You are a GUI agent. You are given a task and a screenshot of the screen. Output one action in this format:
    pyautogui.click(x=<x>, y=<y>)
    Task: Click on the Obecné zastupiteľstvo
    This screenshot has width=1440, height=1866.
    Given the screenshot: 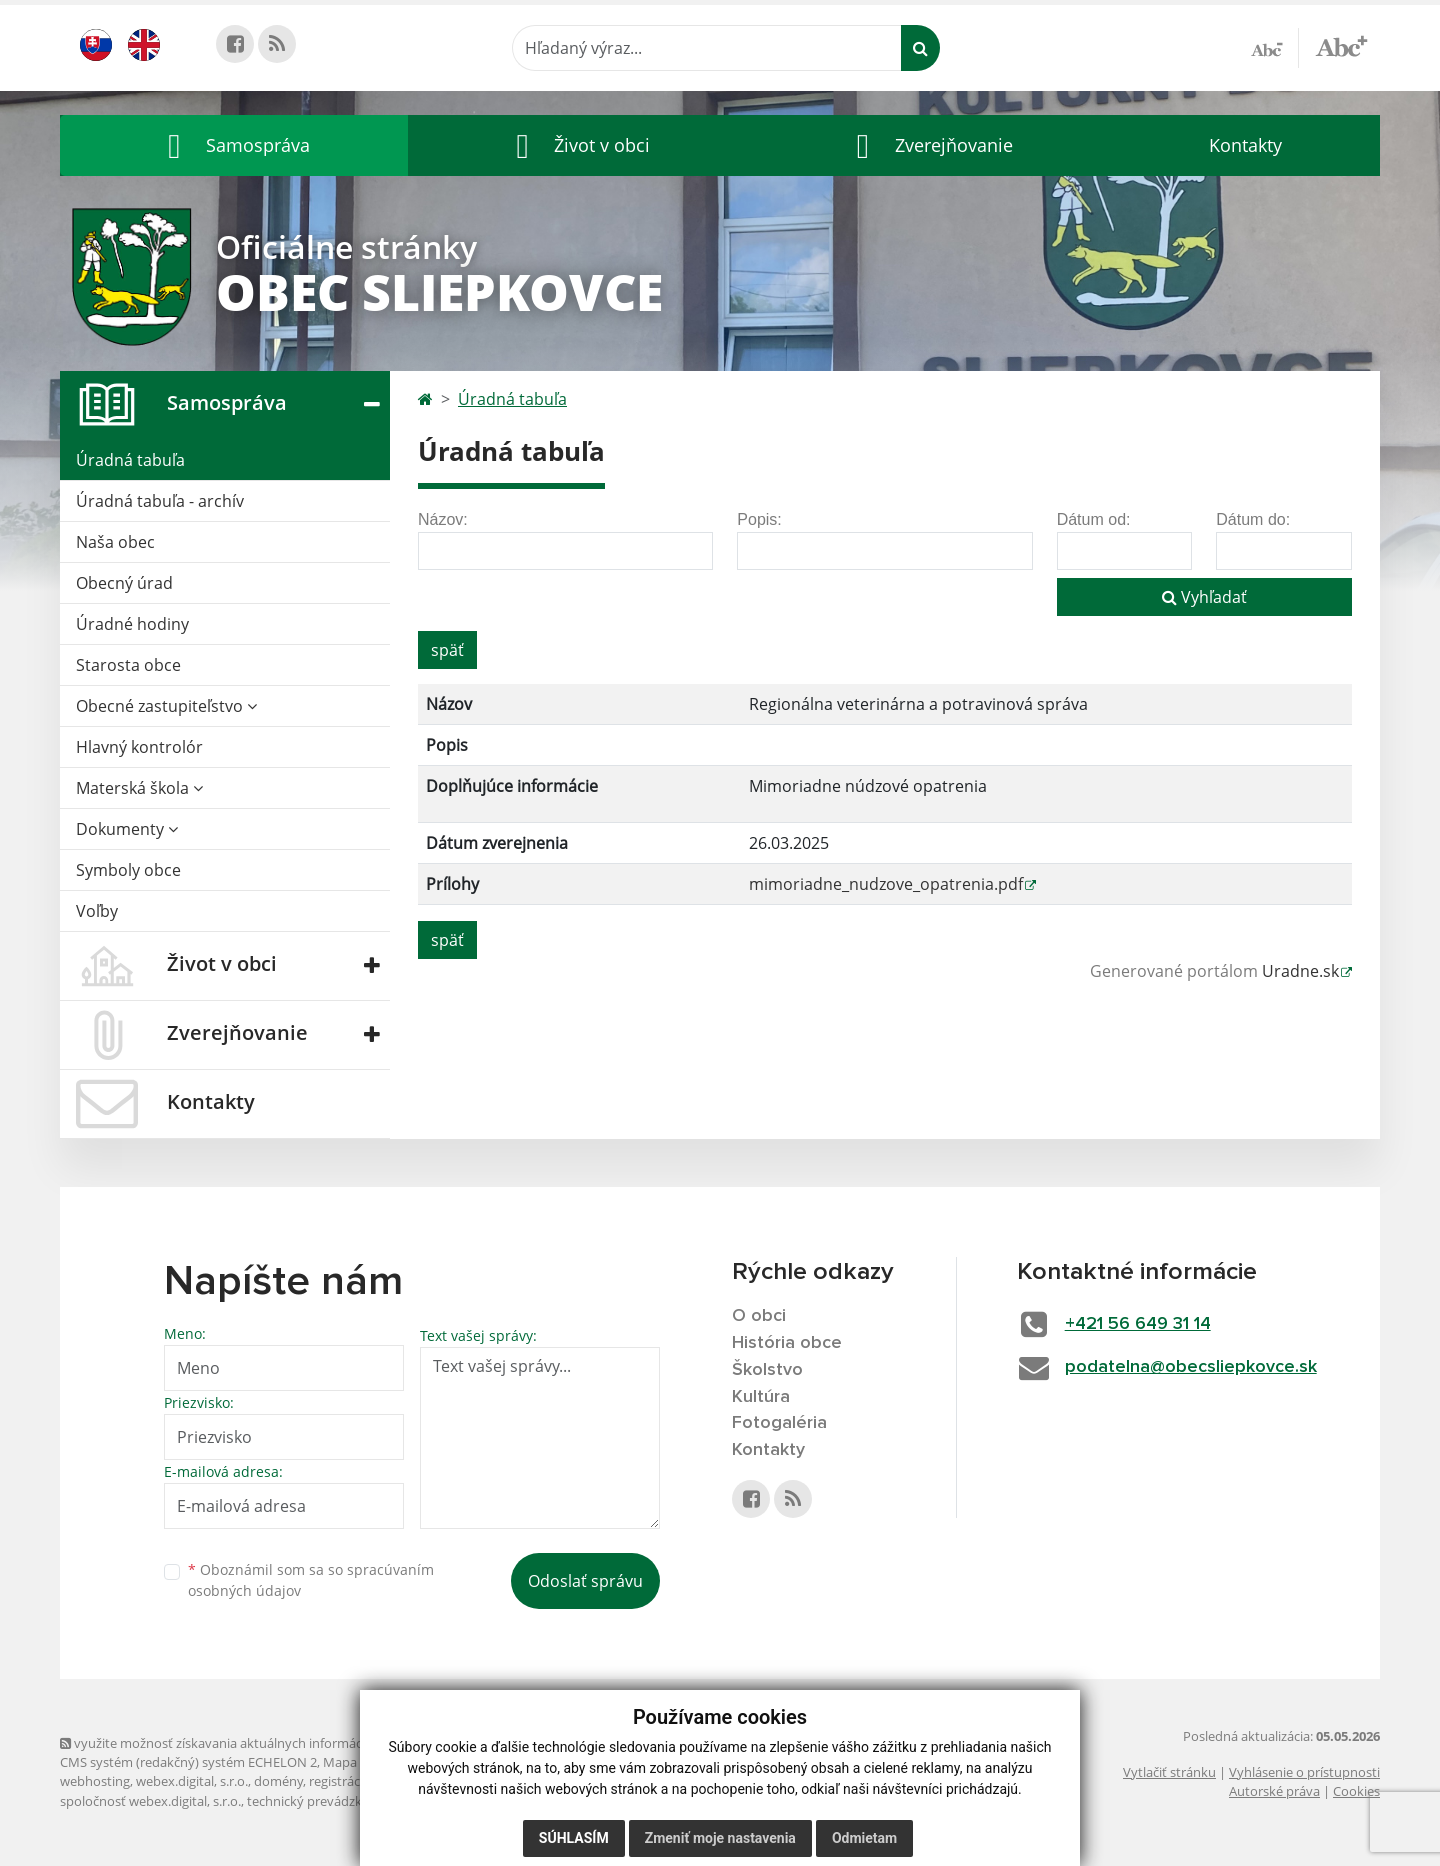 What is the action you would take?
    pyautogui.click(x=166, y=706)
    